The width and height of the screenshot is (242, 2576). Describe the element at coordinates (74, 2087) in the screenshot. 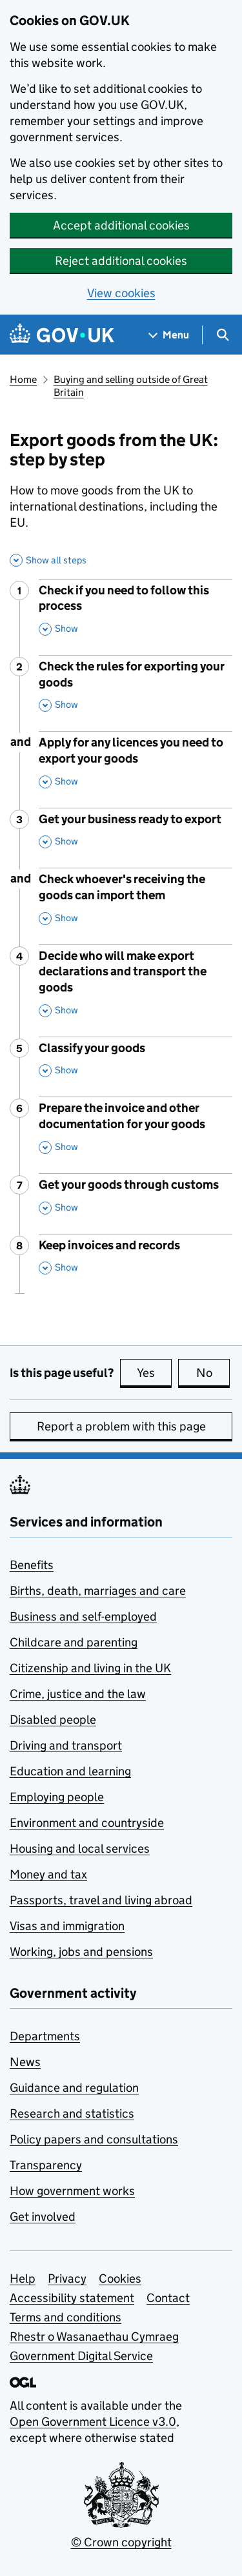

I see `Guidance and regulation` at that location.